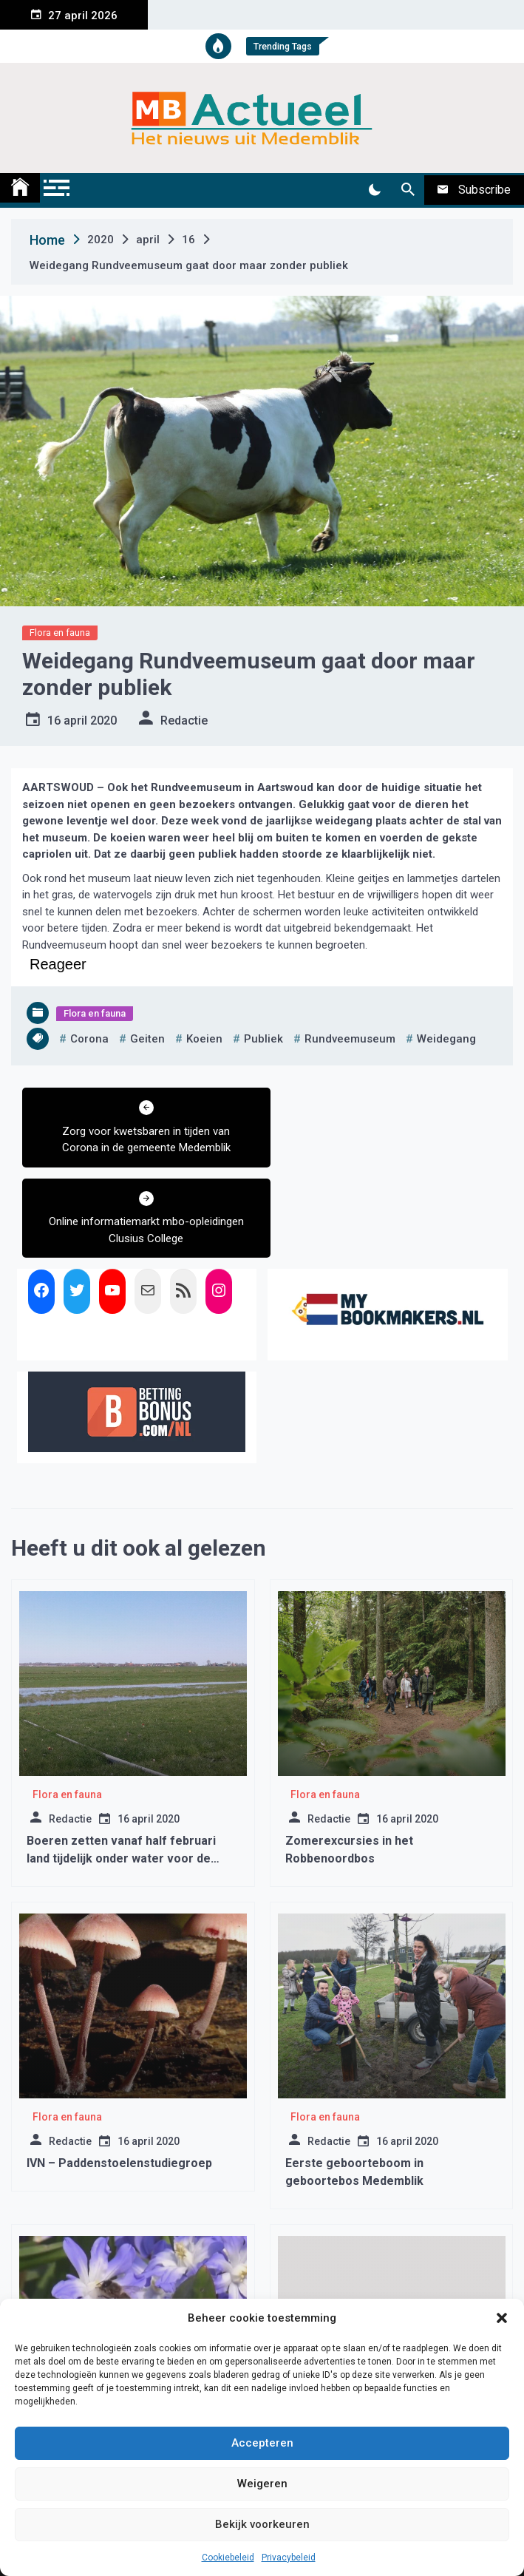 The width and height of the screenshot is (524, 2576). What do you see at coordinates (262, 2524) in the screenshot?
I see `Bekijk voorkeuren` at bounding box center [262, 2524].